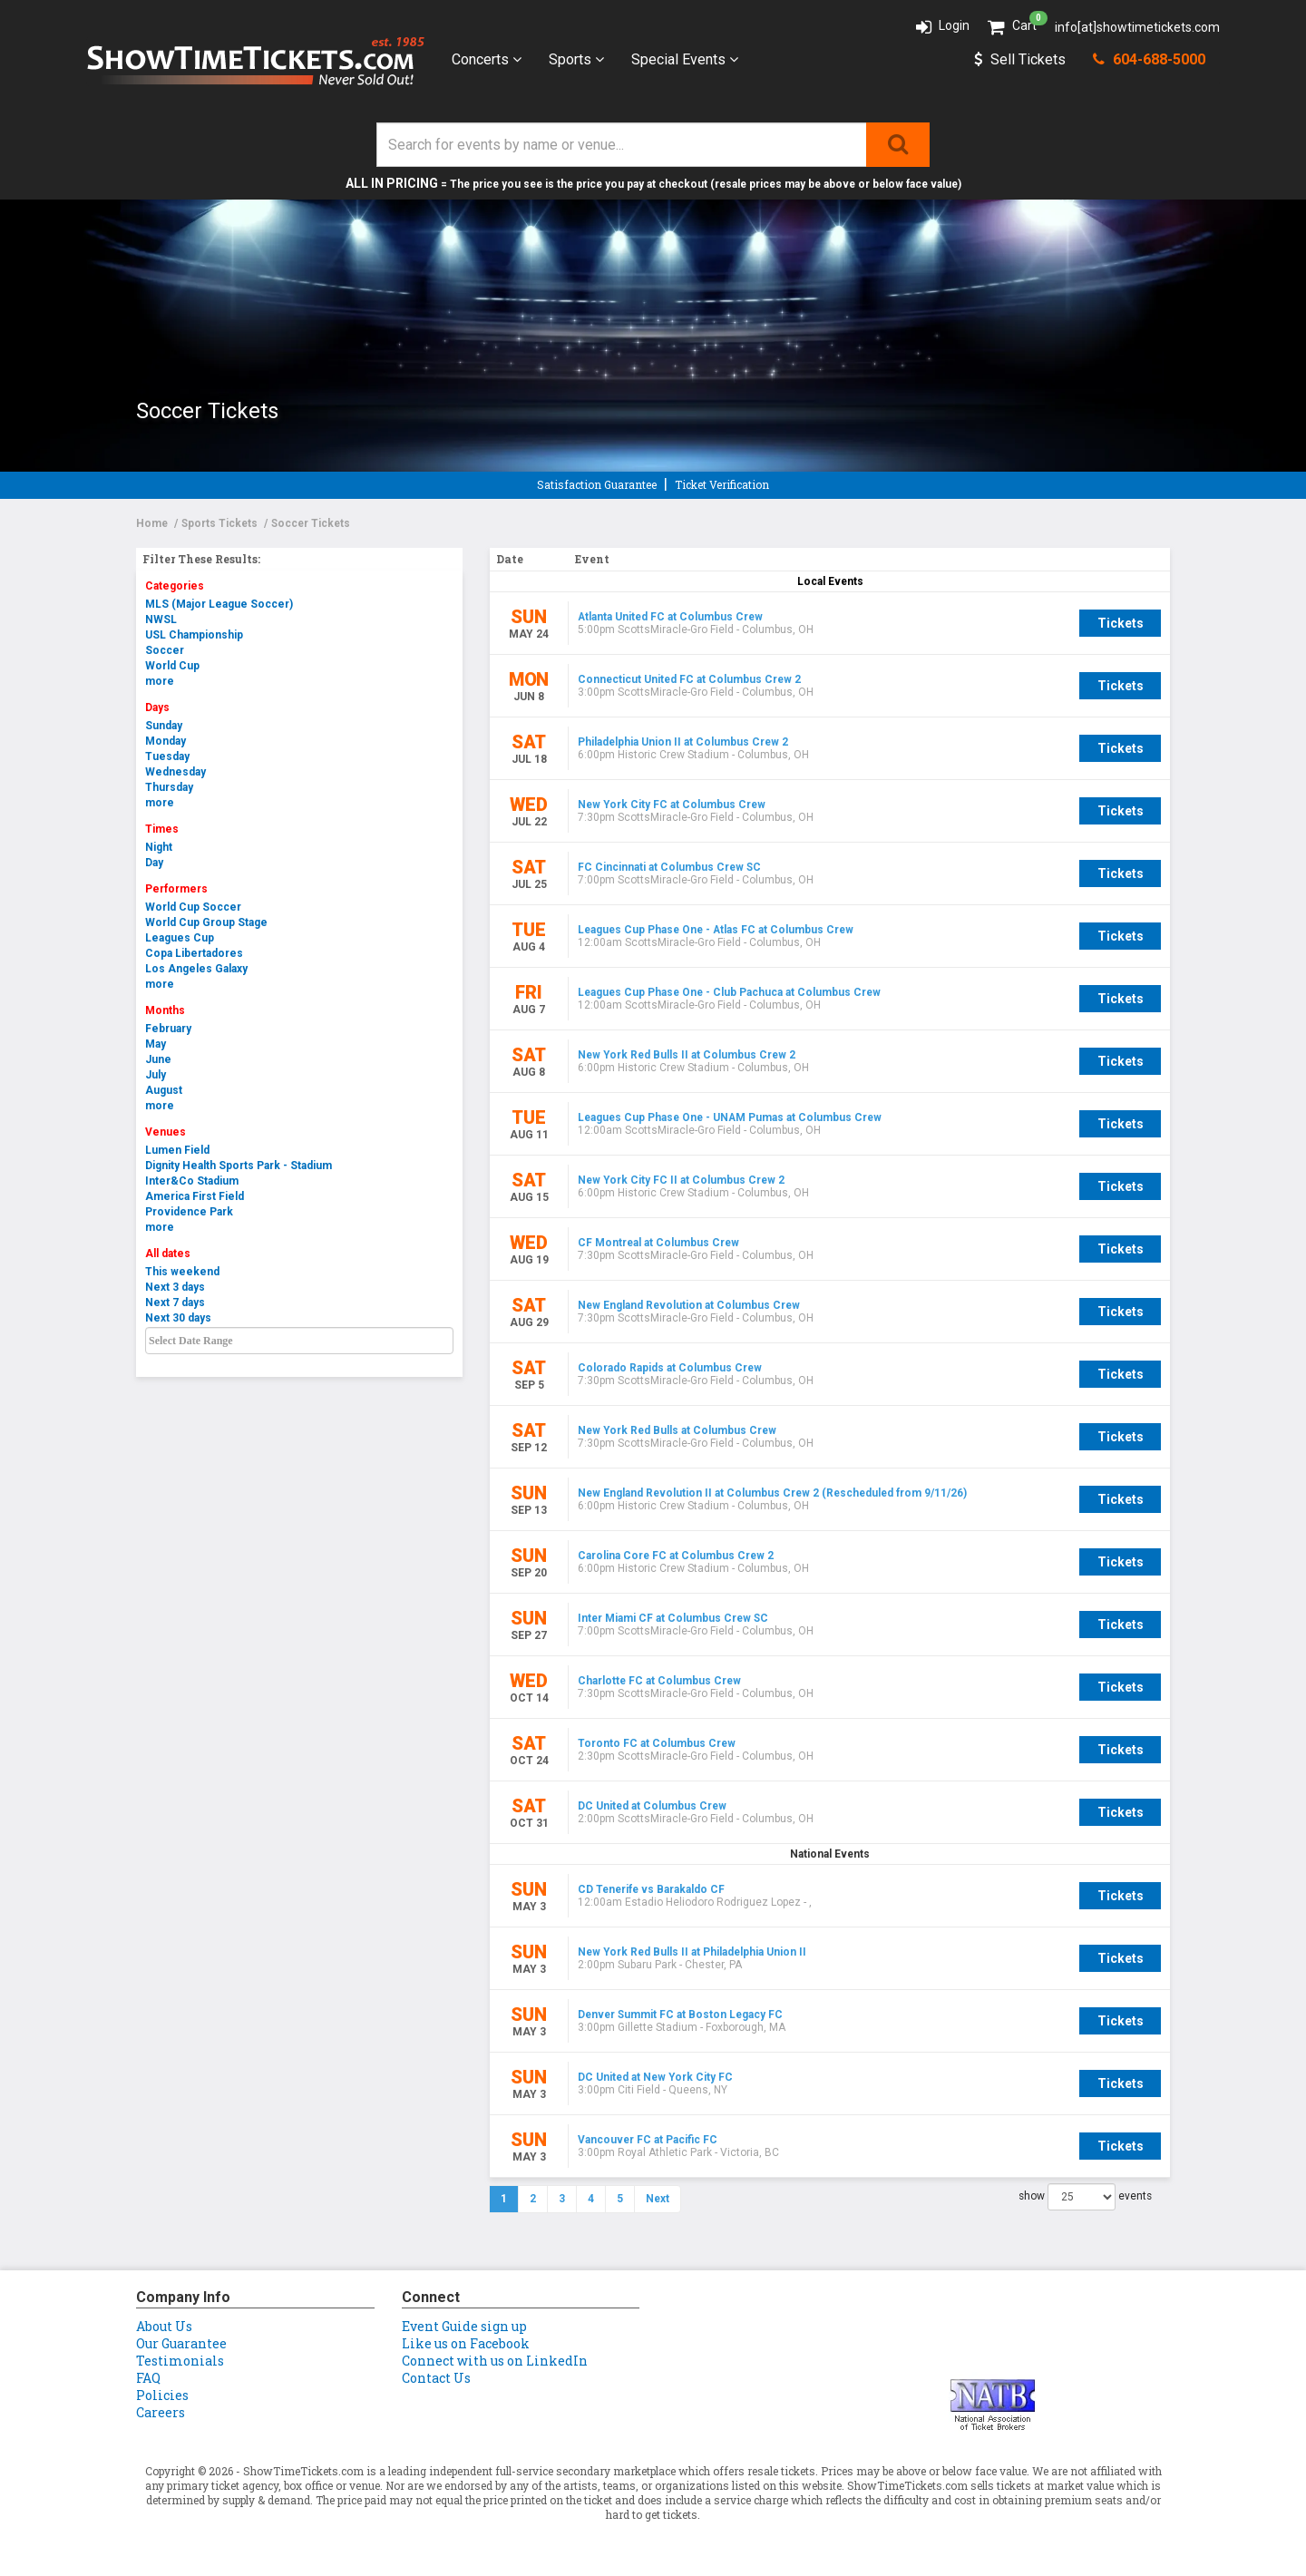  Describe the element at coordinates (181, 2343) in the screenshot. I see `Our Guarantee` at that location.